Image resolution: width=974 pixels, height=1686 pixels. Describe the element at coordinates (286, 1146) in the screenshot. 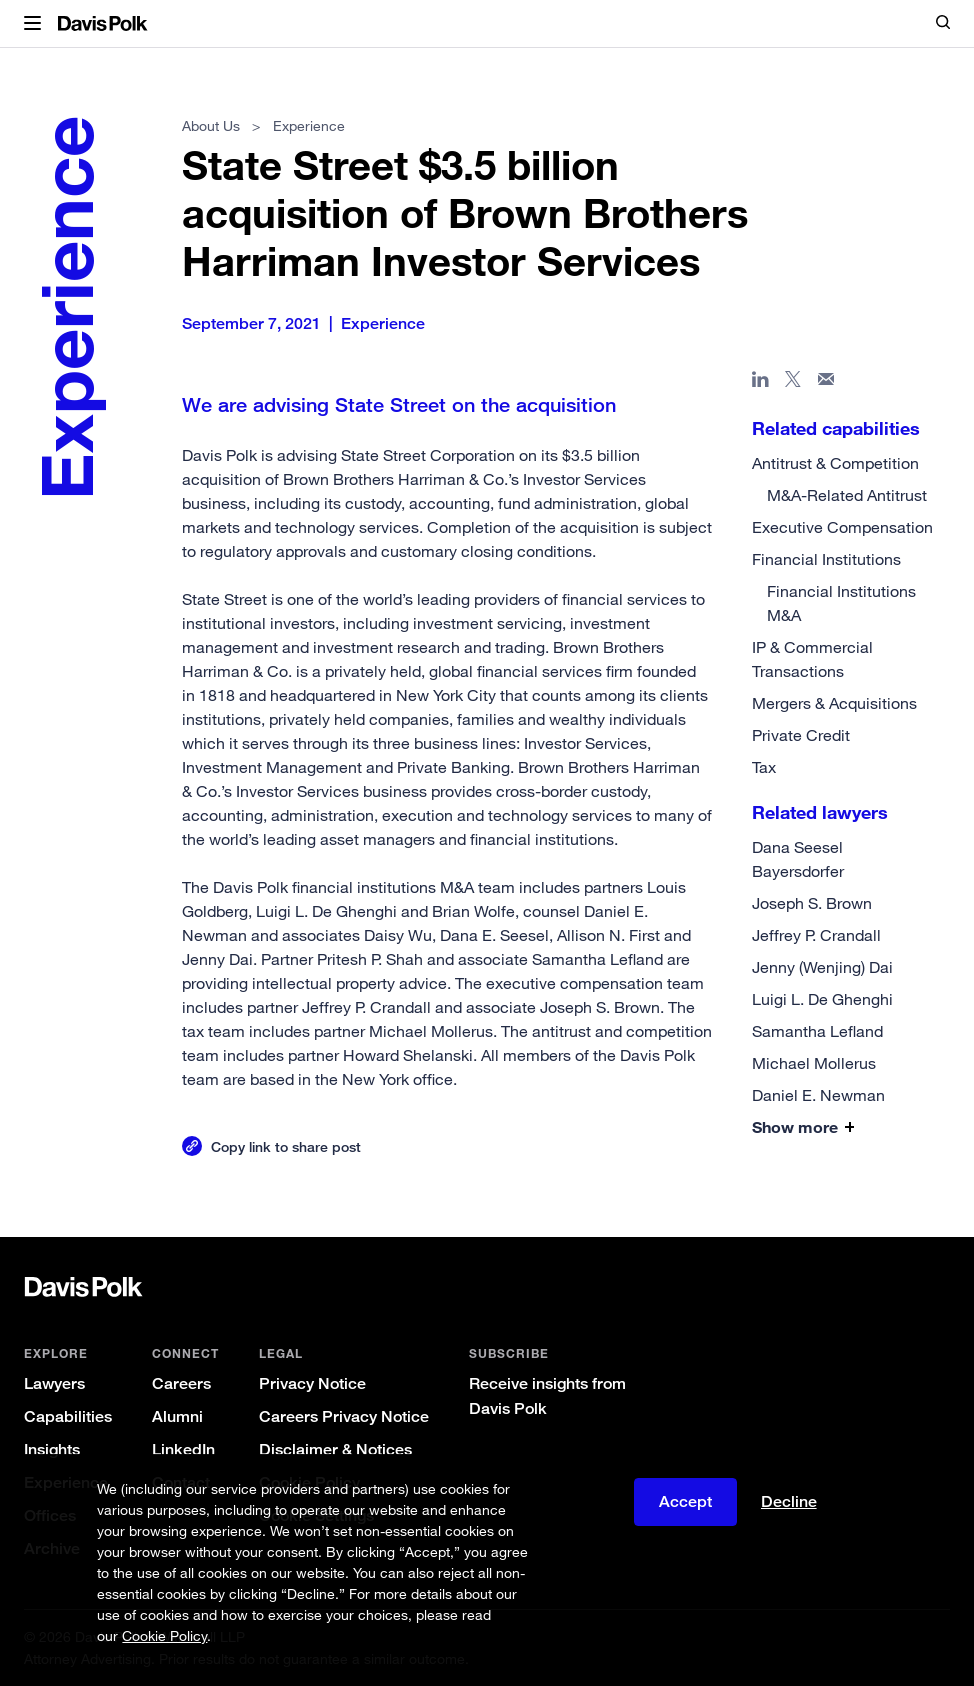

I see `Copy link to share post` at that location.